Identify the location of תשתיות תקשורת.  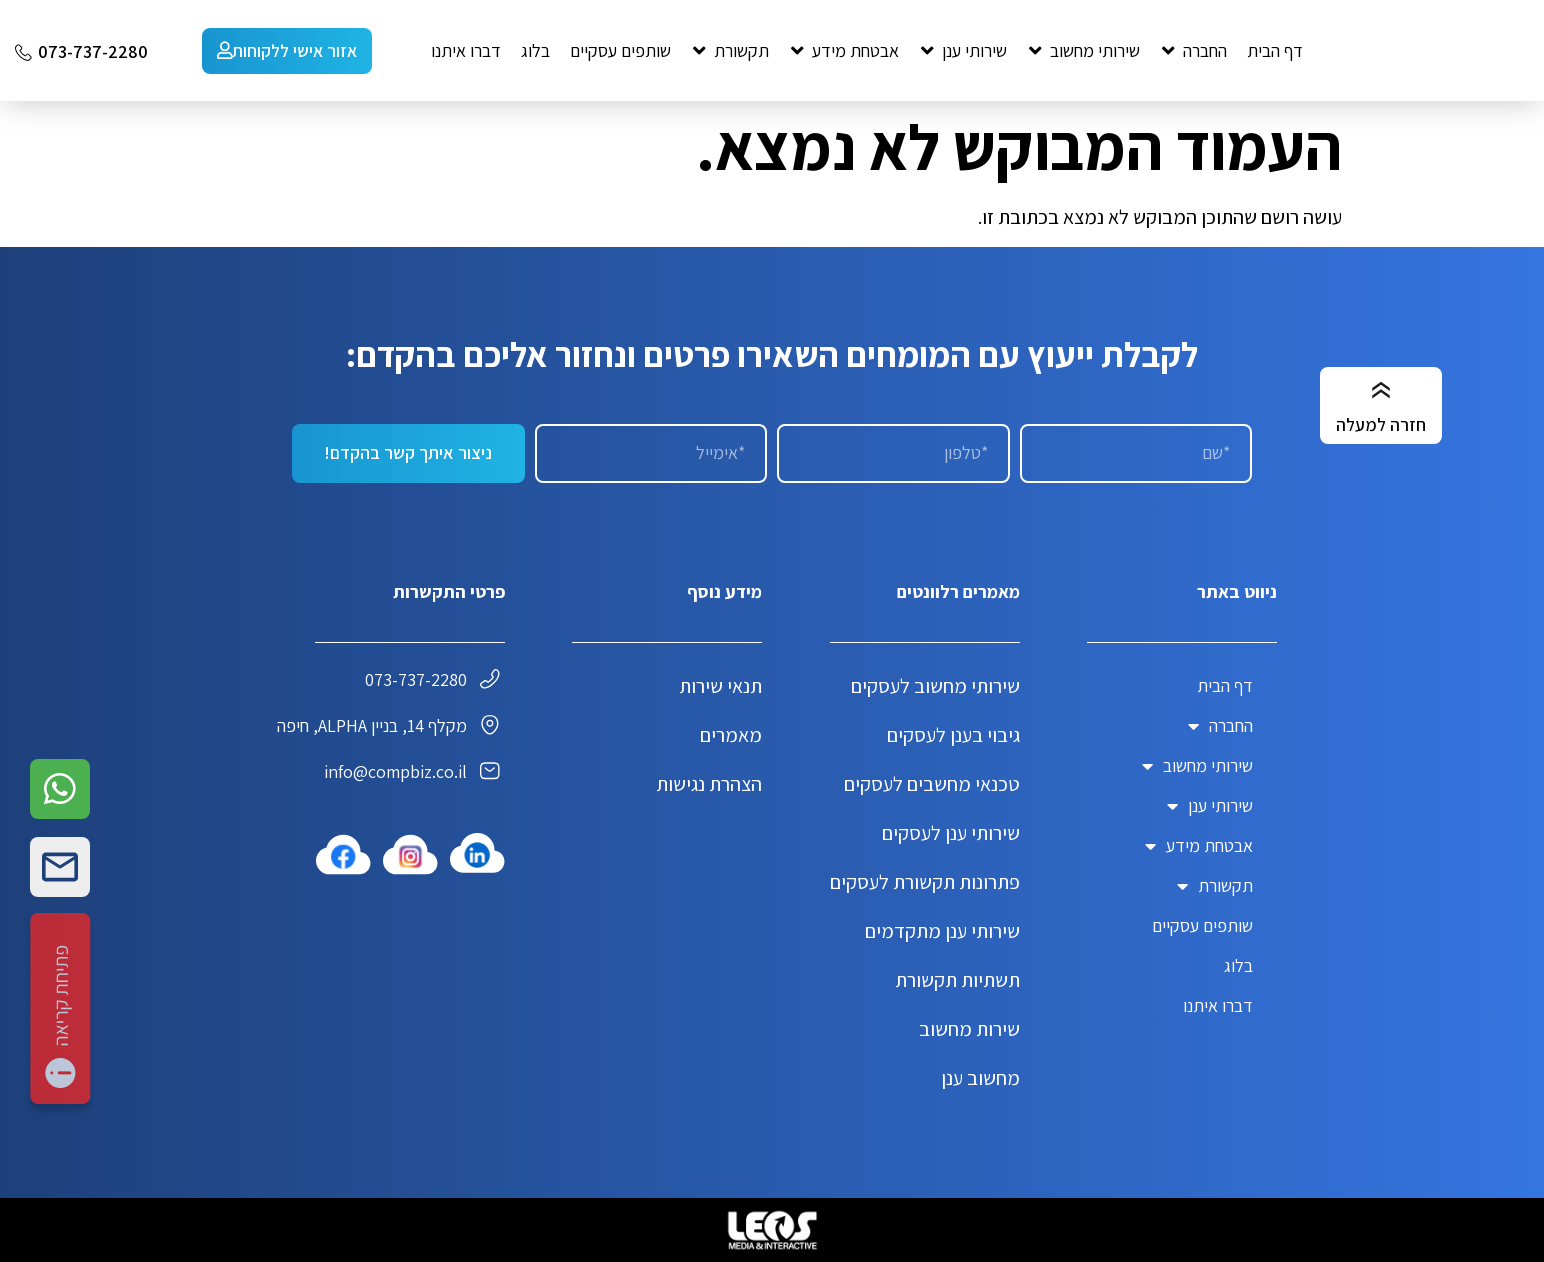
(957, 980).